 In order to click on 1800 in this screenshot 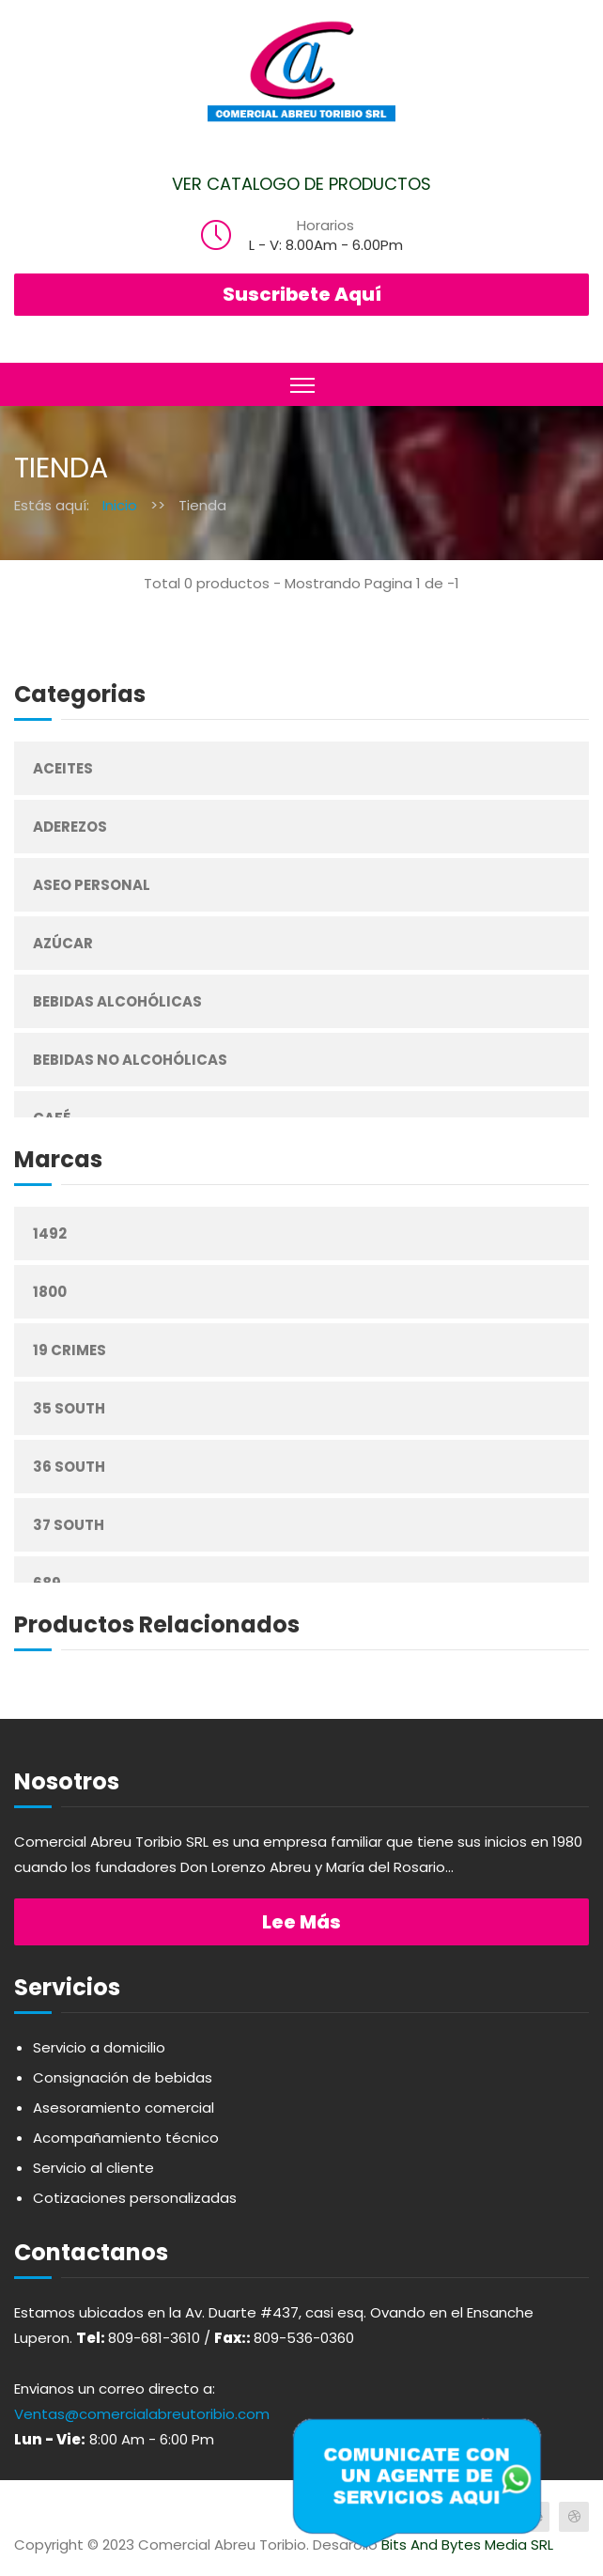, I will do `click(50, 1292)`.